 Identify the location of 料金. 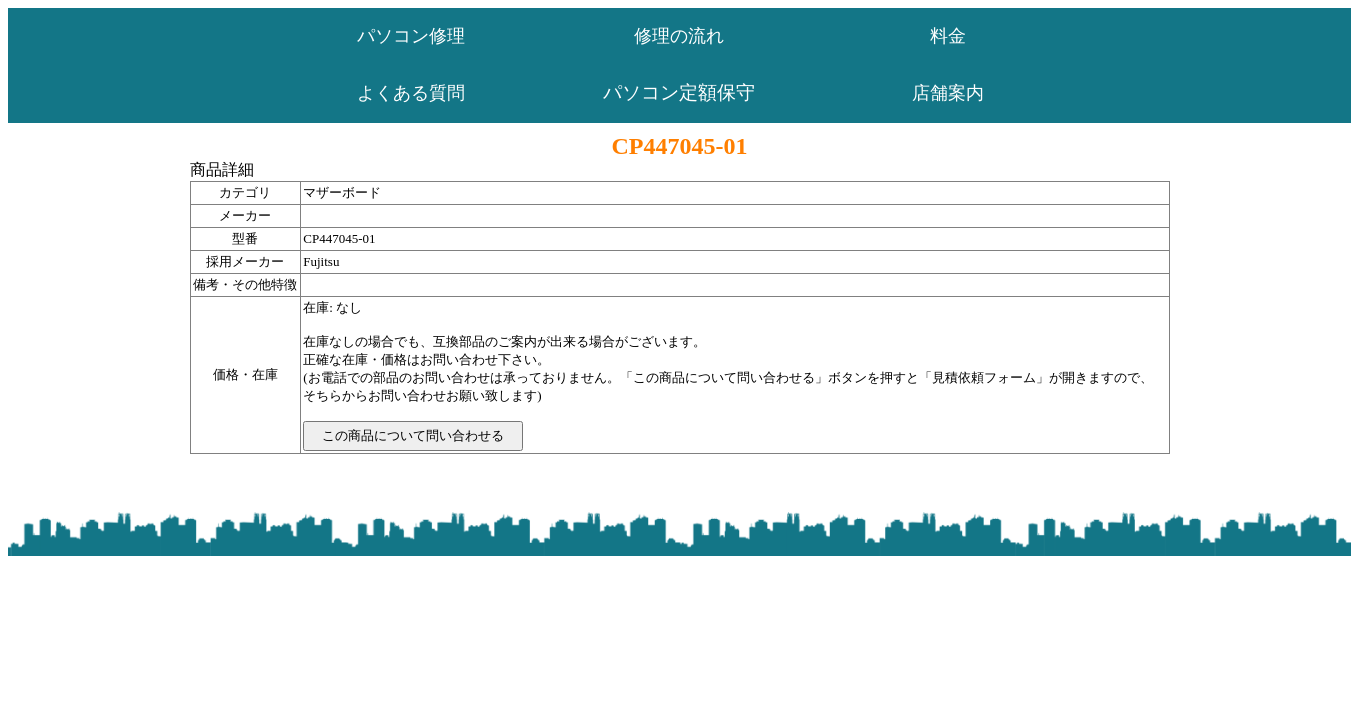
(948, 36).